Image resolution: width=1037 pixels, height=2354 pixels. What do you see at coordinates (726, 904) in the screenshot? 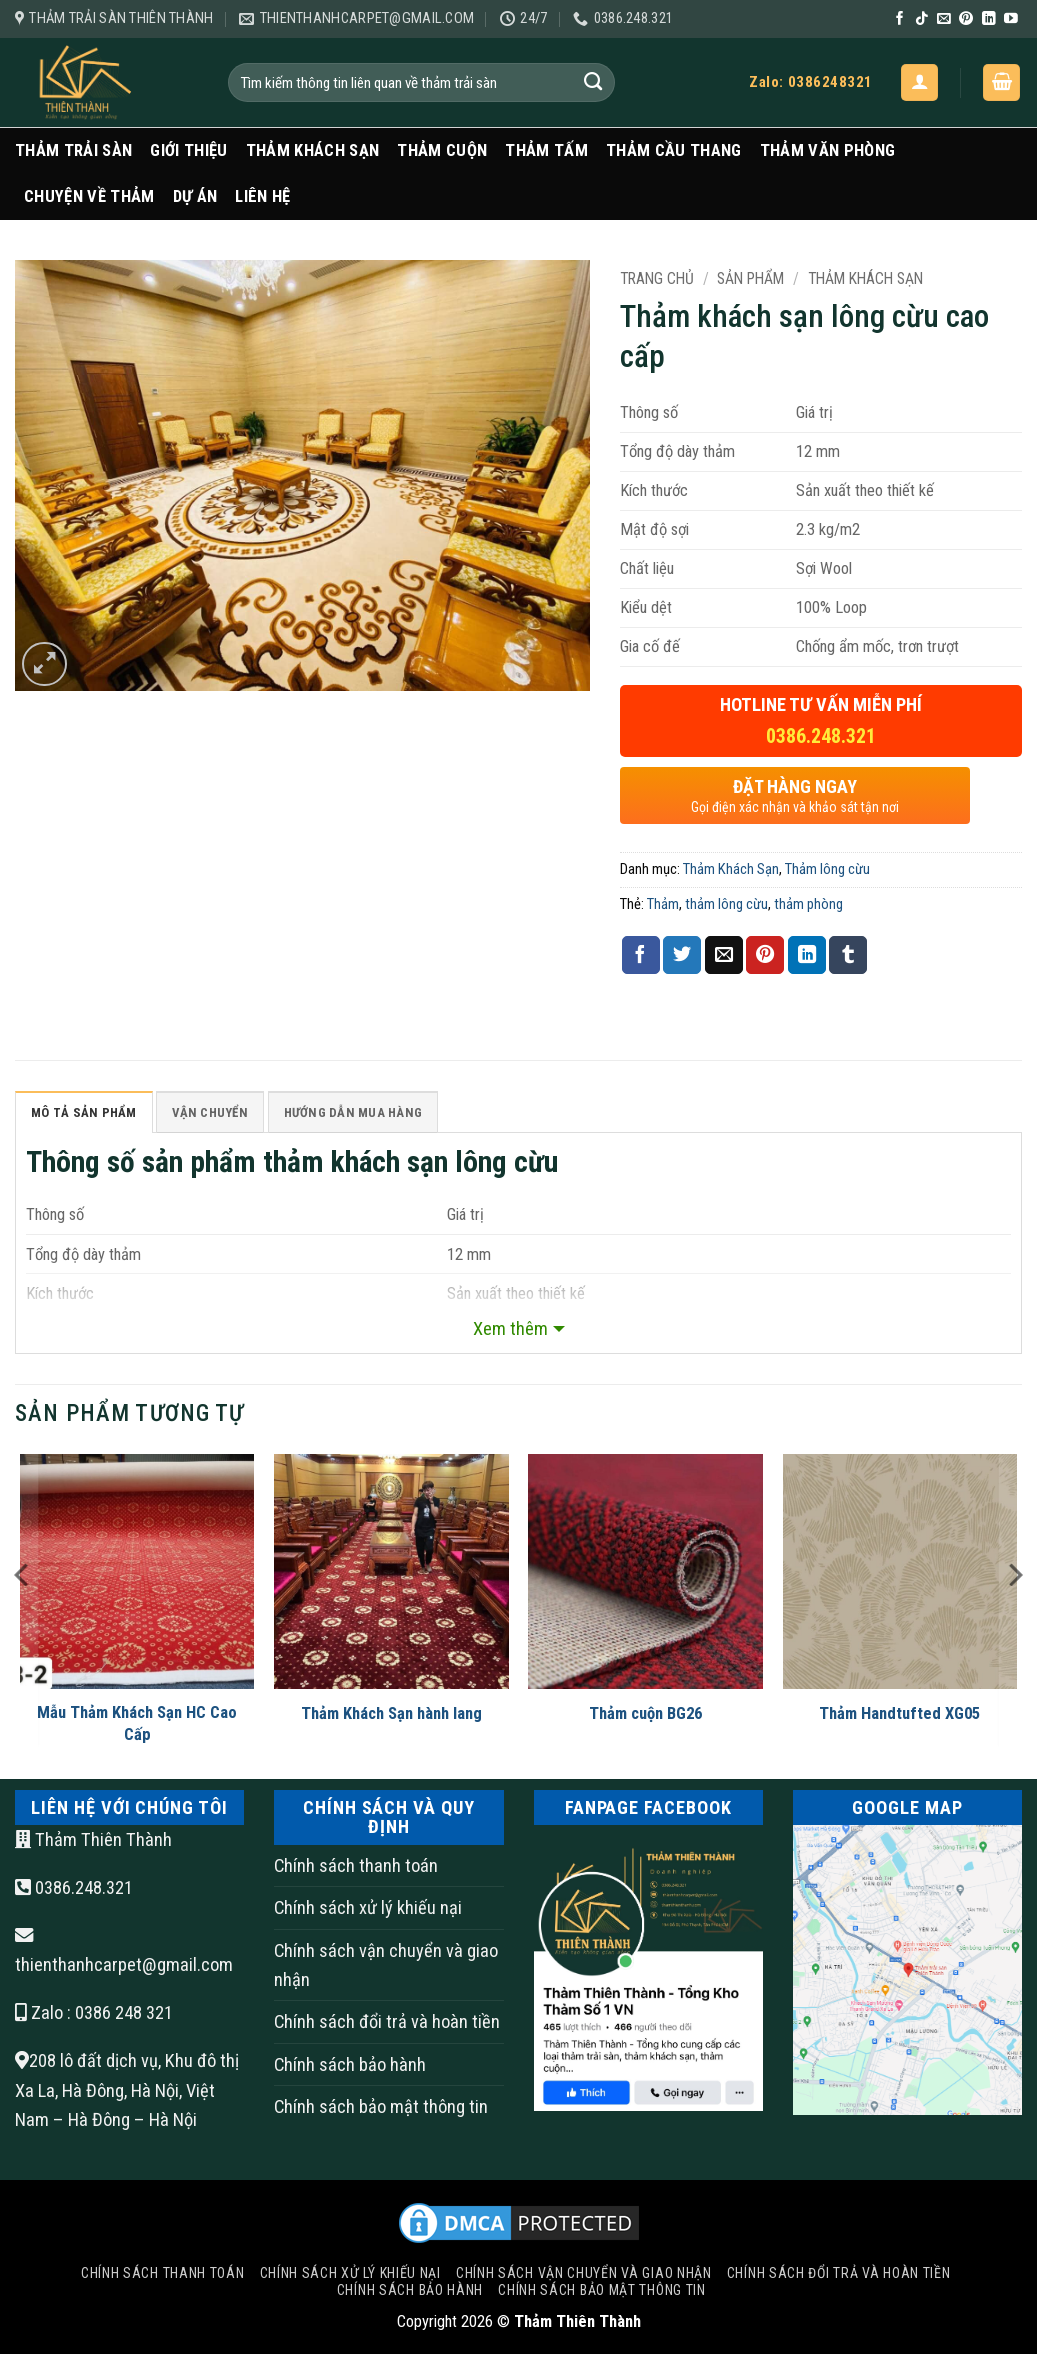
I see `thảm lông cừu` at bounding box center [726, 904].